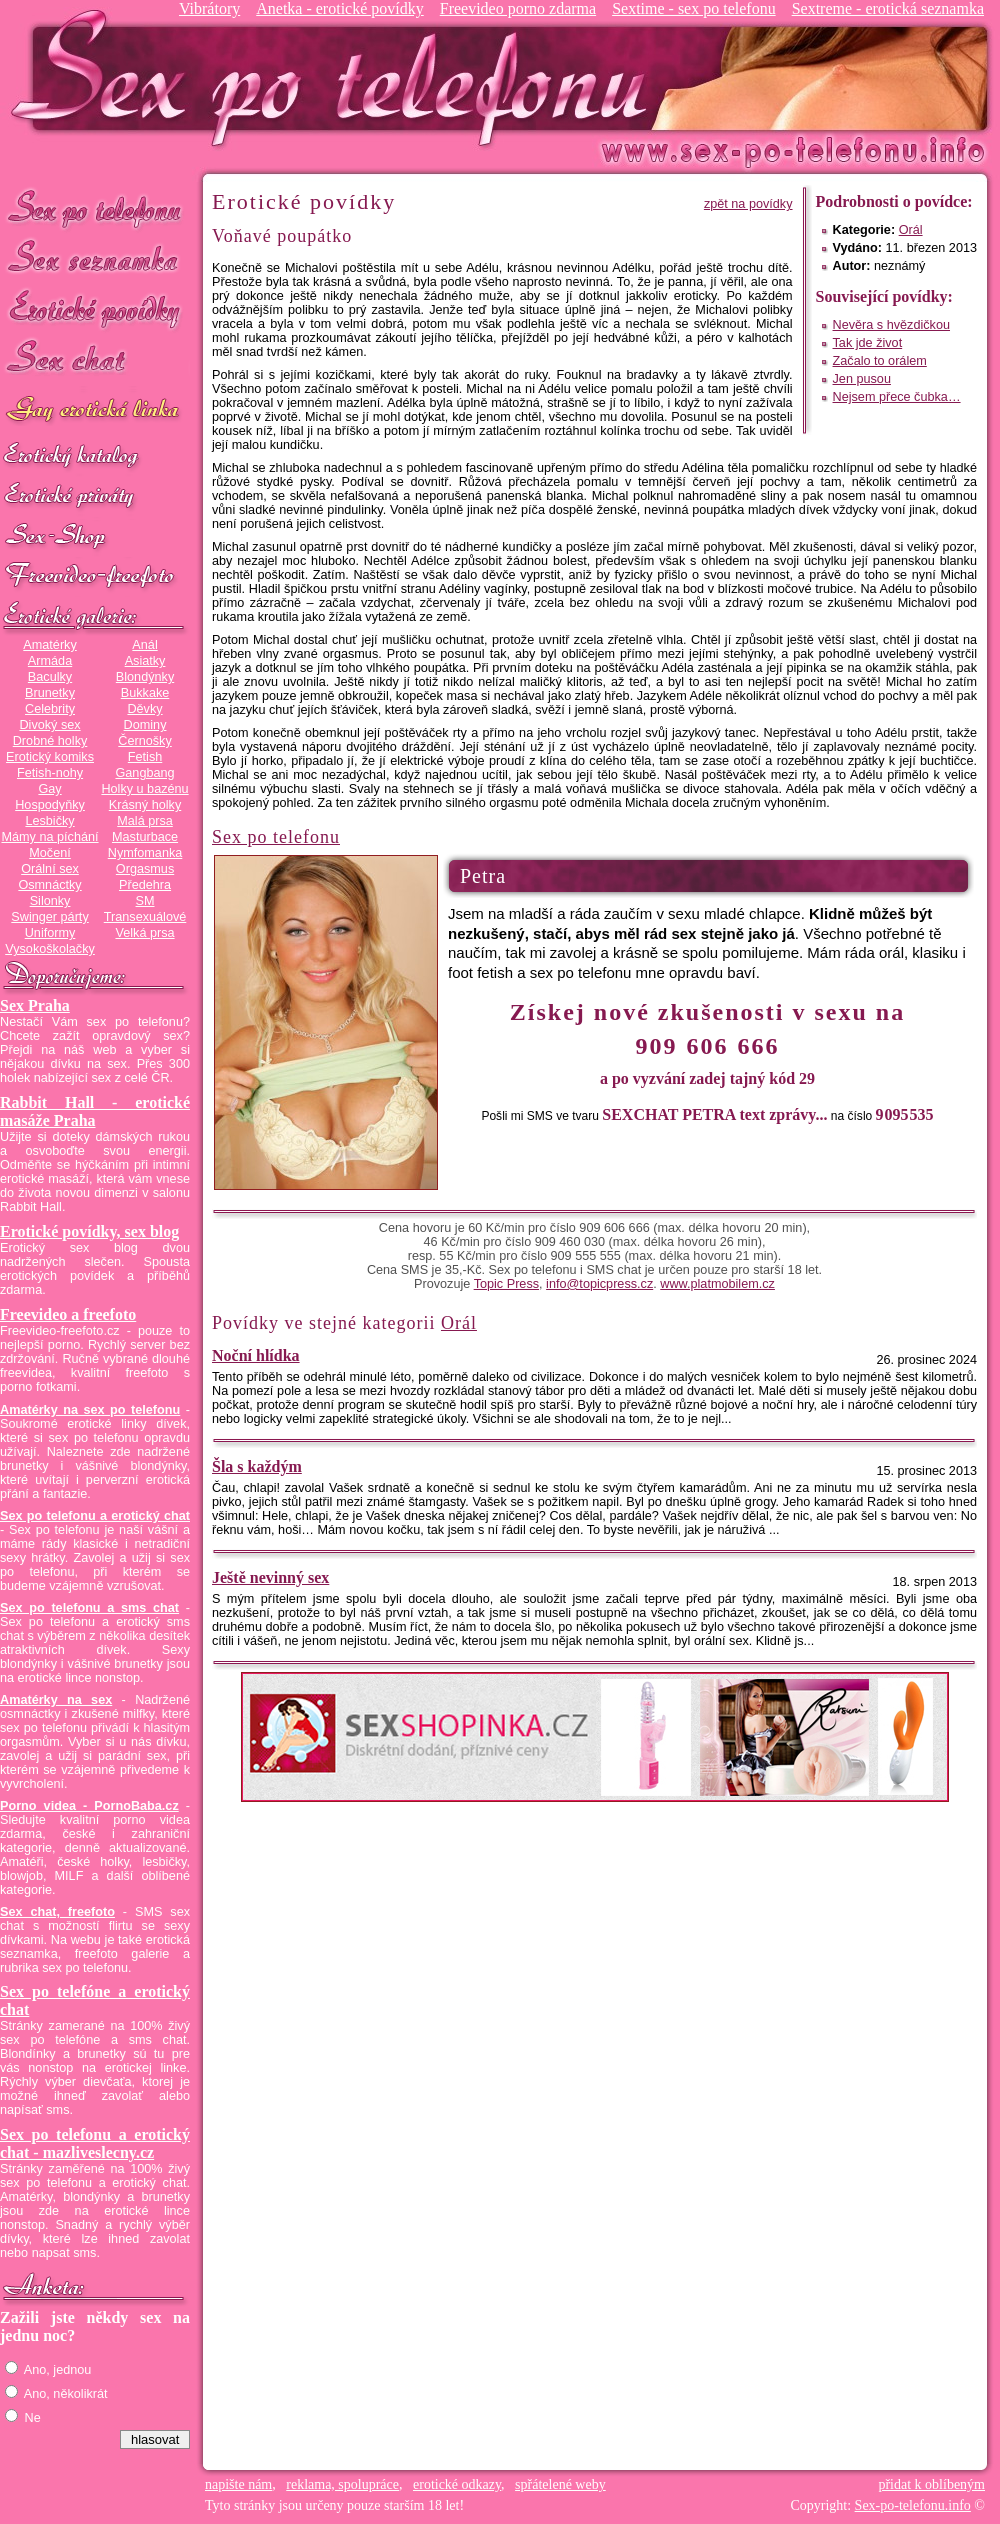 This screenshot has height=2524, width=1000. Describe the element at coordinates (145, 805) in the screenshot. I see `Krásný holky` at that location.